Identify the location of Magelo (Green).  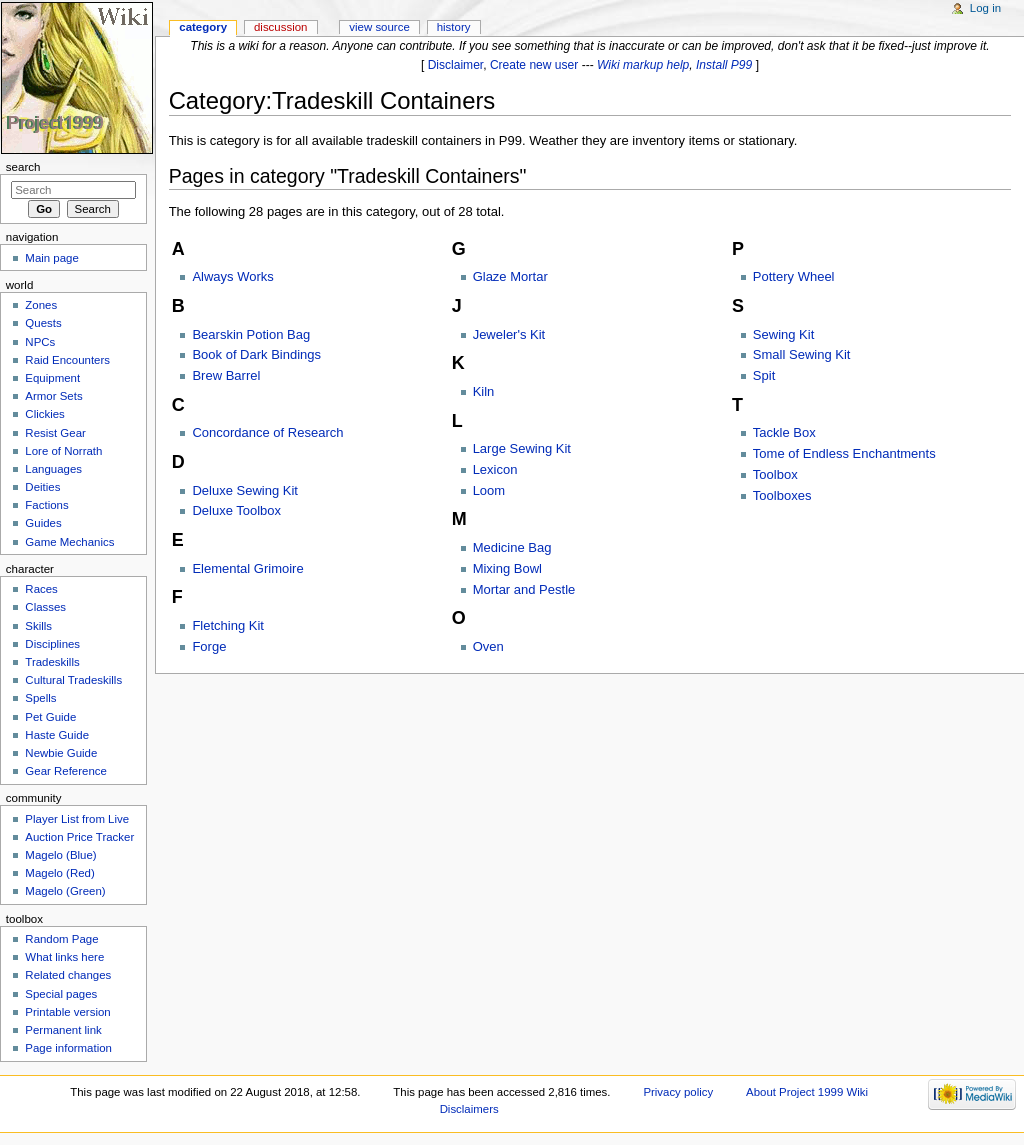
(65, 891).